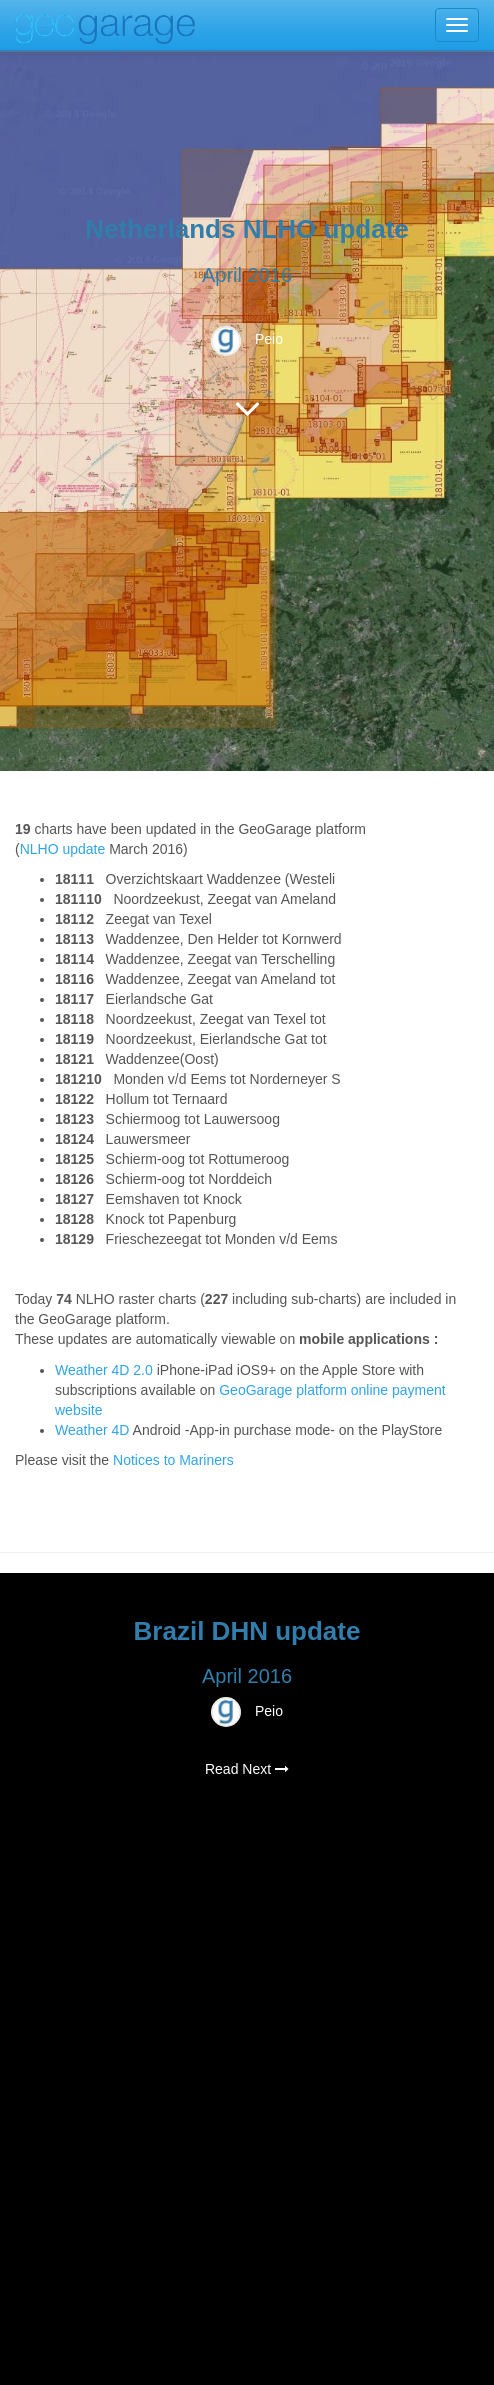 The image size is (494, 2385). Describe the element at coordinates (63, 849) in the screenshot. I see `NLHO update` at that location.